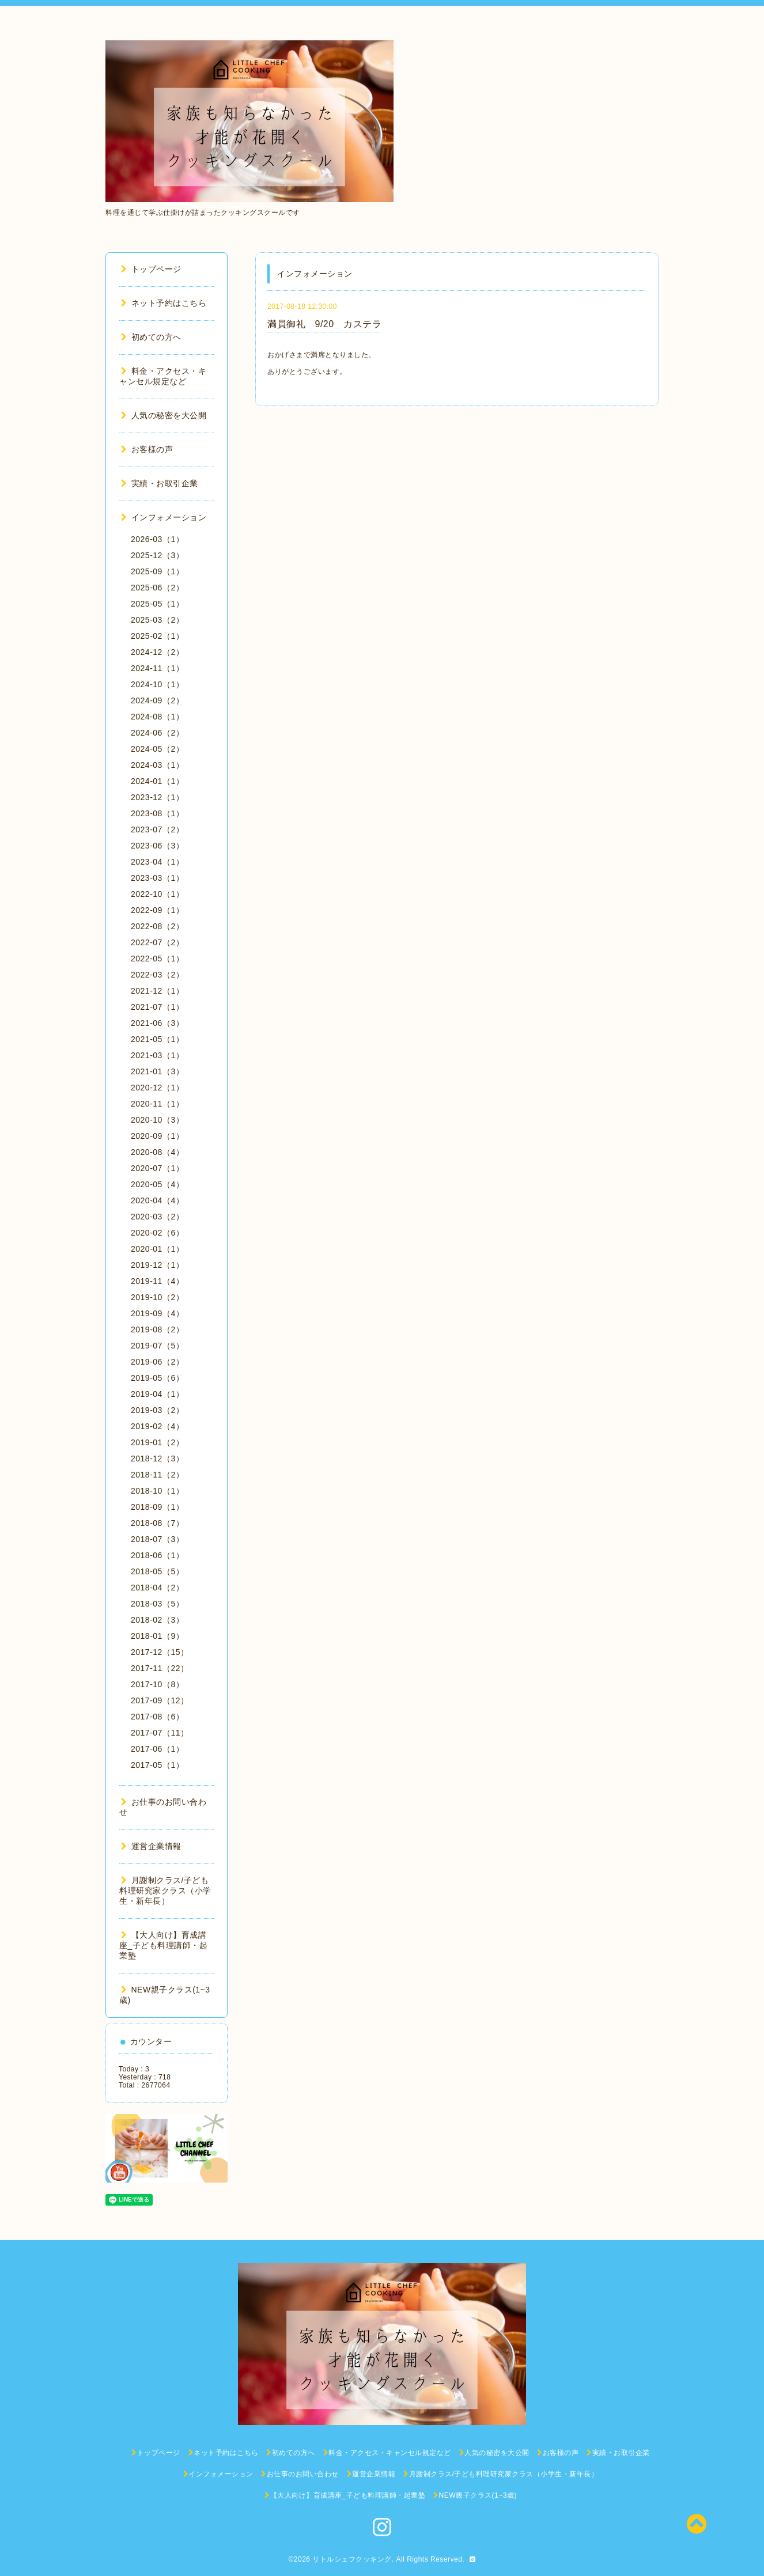 The width and height of the screenshot is (764, 2576). What do you see at coordinates (157, 845) in the screenshot?
I see `2023-06（3）` at bounding box center [157, 845].